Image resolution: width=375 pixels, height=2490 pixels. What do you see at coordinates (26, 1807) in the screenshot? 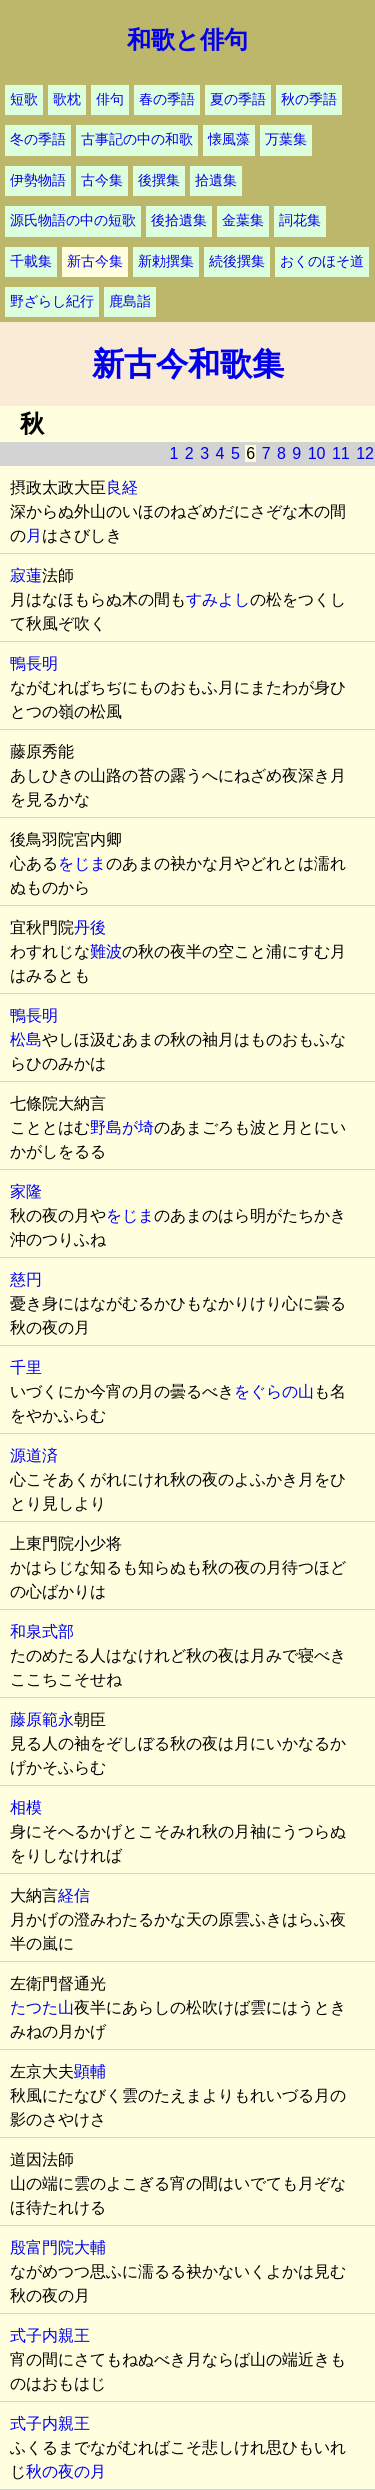
I see `相模` at bounding box center [26, 1807].